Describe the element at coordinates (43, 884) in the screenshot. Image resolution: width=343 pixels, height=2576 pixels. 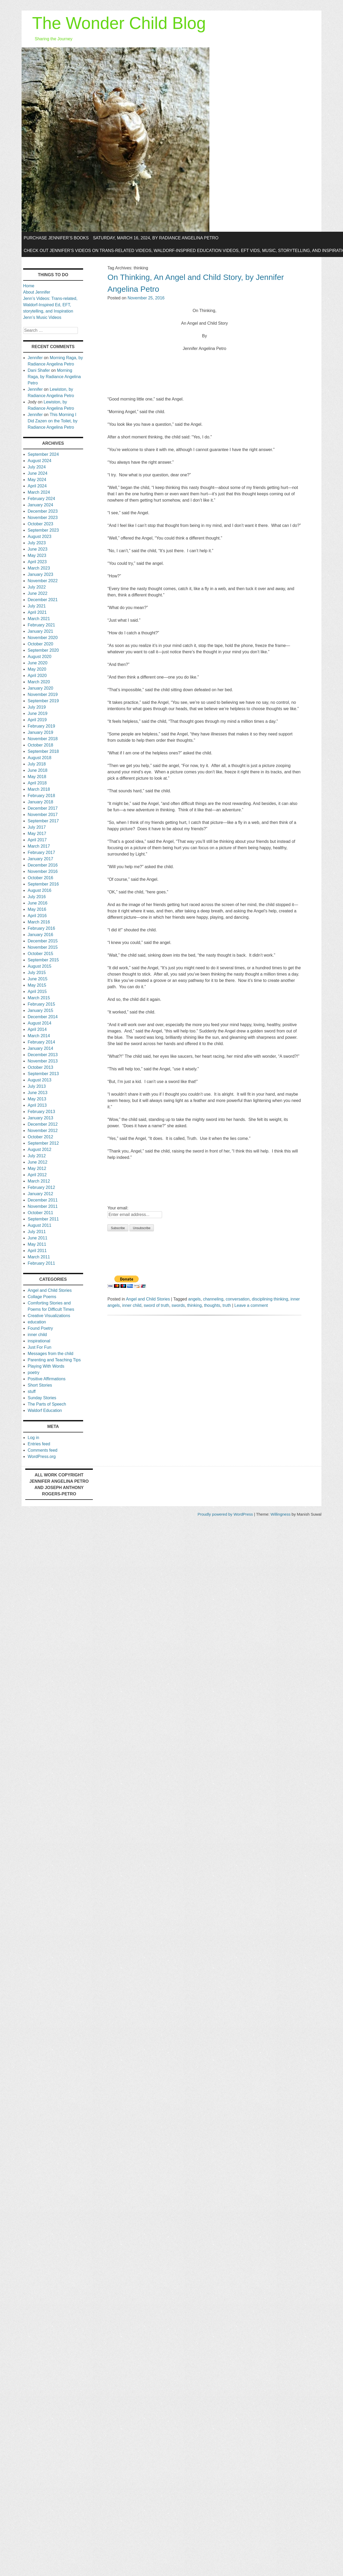
I see `September 2016` at that location.